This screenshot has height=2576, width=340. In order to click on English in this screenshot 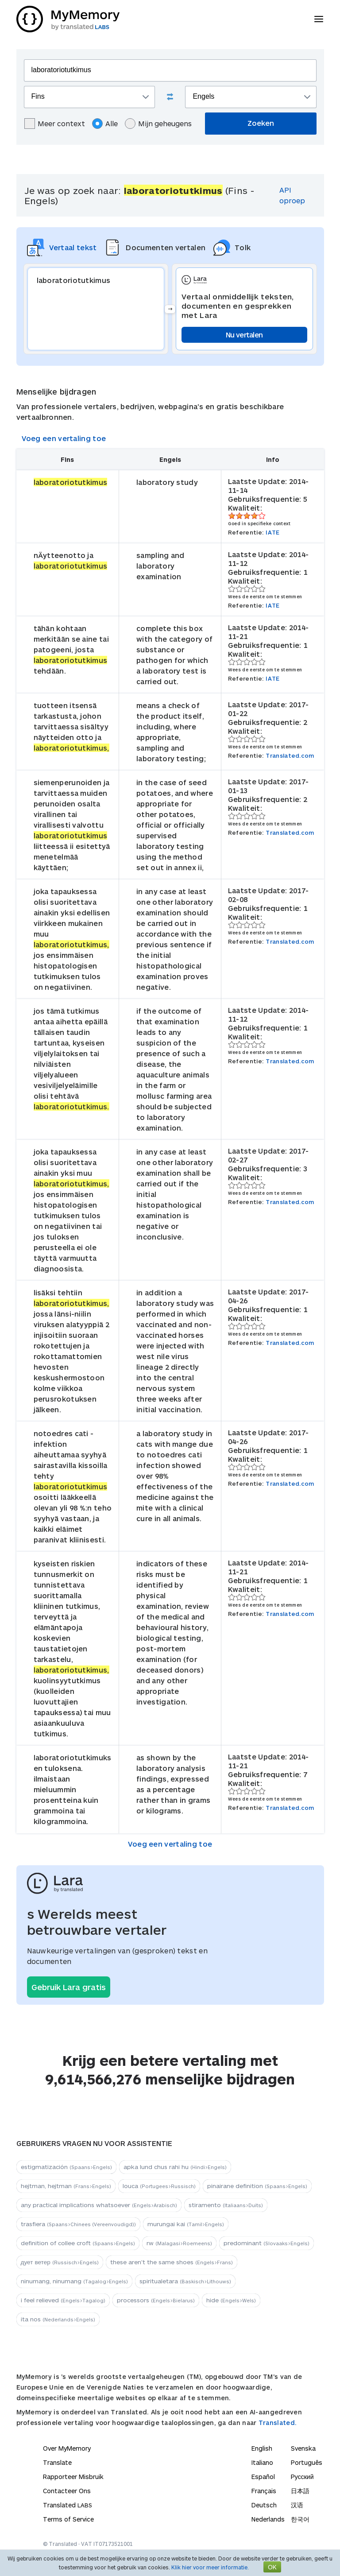, I will do `click(261, 2448)`.